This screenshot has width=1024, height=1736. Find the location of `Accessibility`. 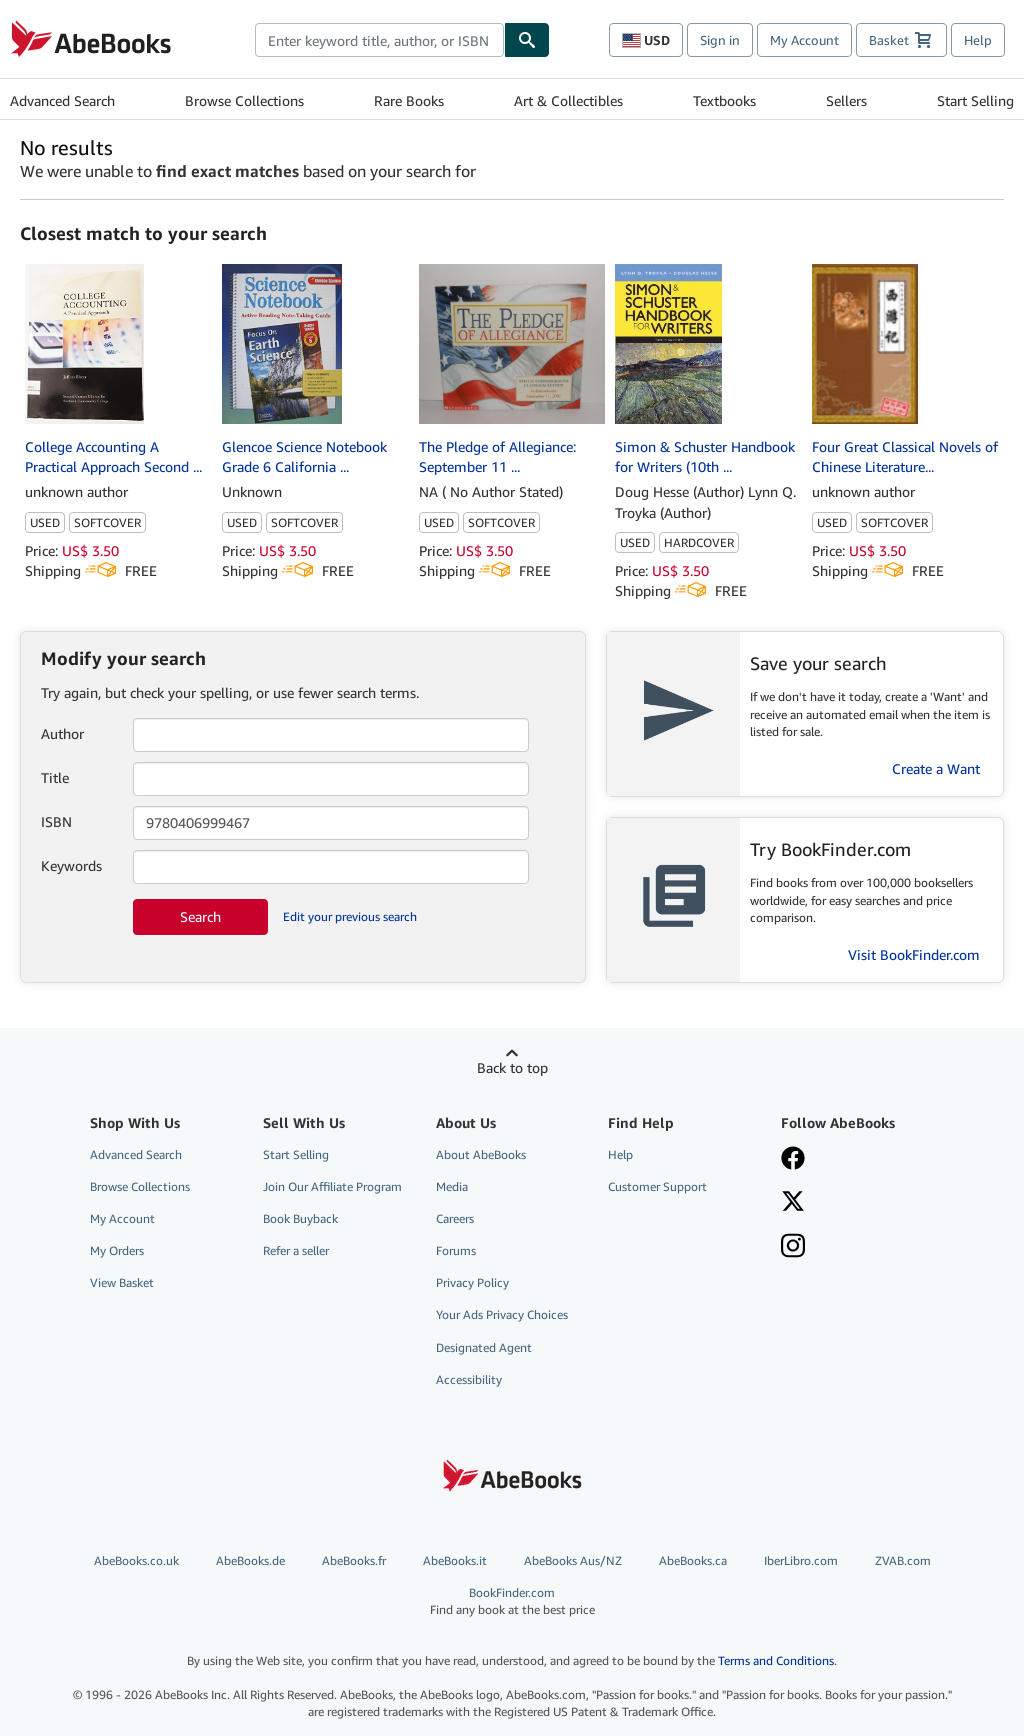

Accessibility is located at coordinates (469, 1379).